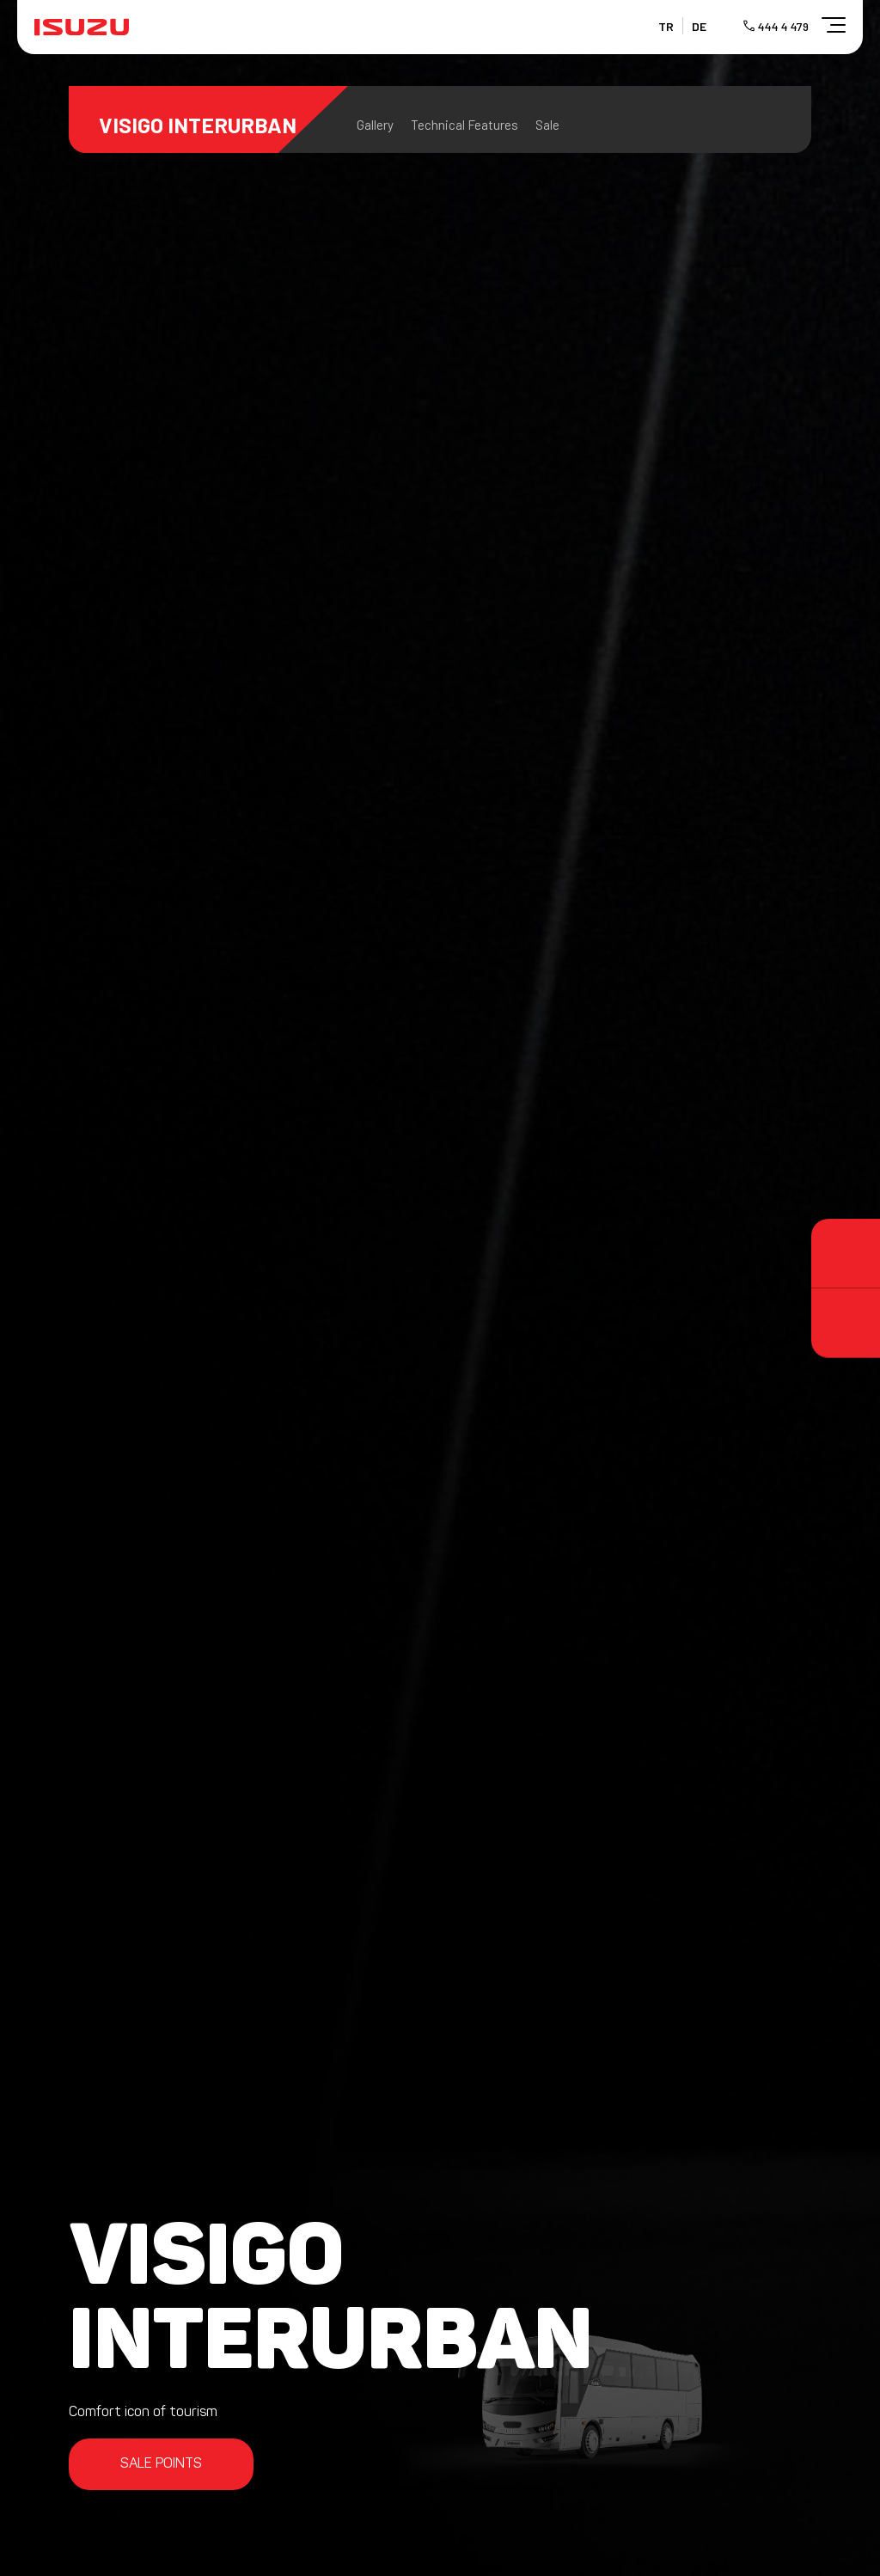  I want to click on SALE POINTS, so click(161, 2464).